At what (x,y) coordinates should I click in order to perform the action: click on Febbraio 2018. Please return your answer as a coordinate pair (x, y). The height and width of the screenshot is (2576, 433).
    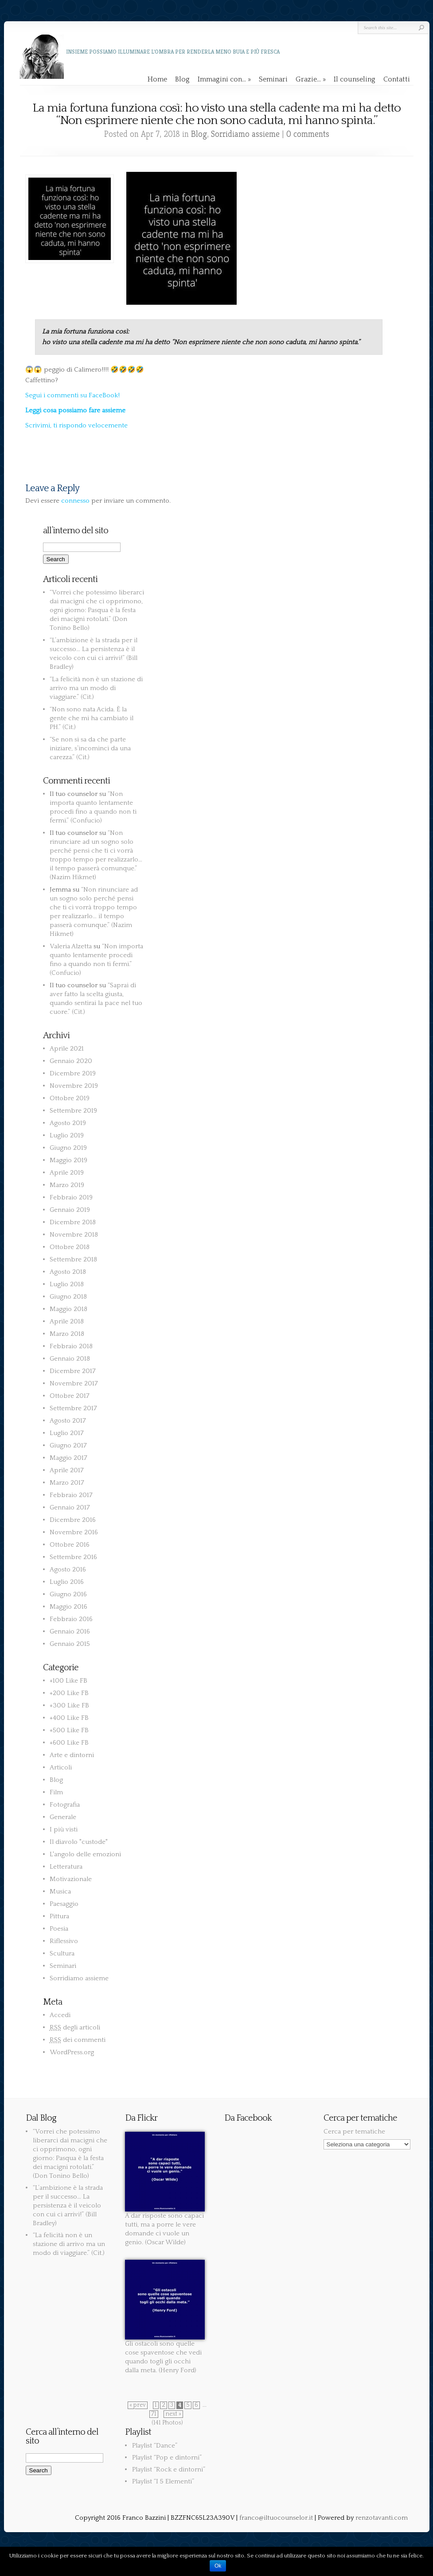
    Looking at the image, I should click on (71, 1346).